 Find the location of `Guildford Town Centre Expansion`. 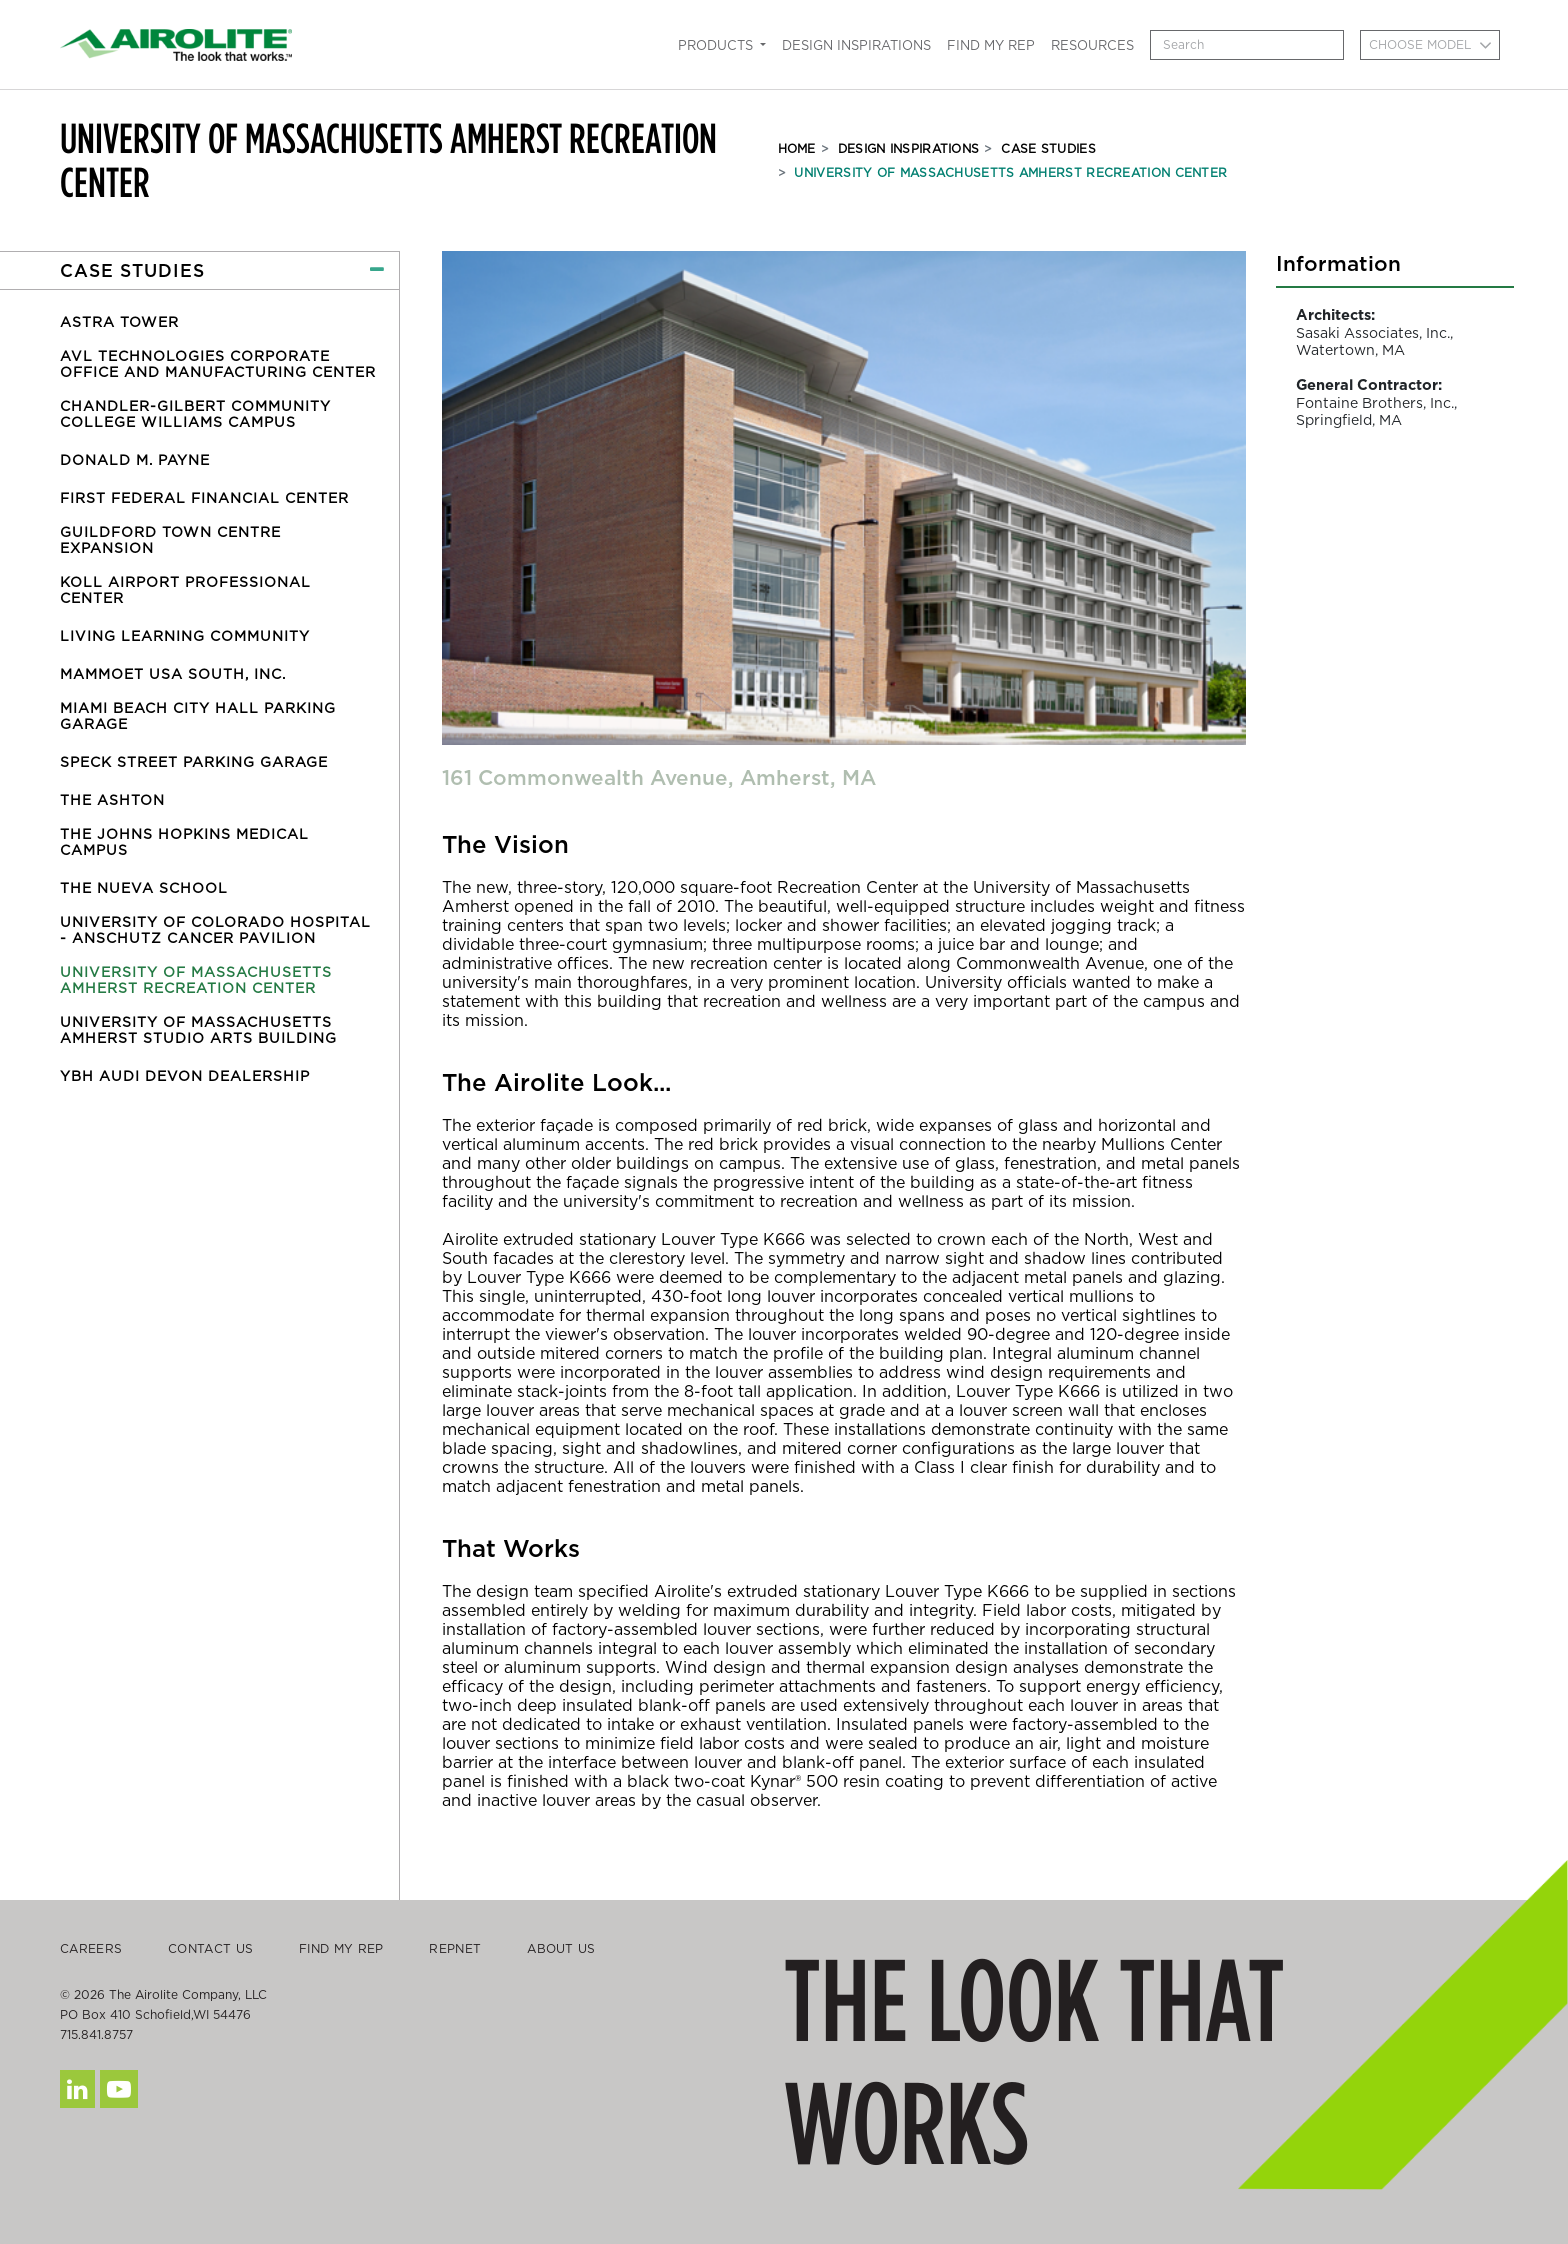

Guildford Town Centre Expansion is located at coordinates (170, 540).